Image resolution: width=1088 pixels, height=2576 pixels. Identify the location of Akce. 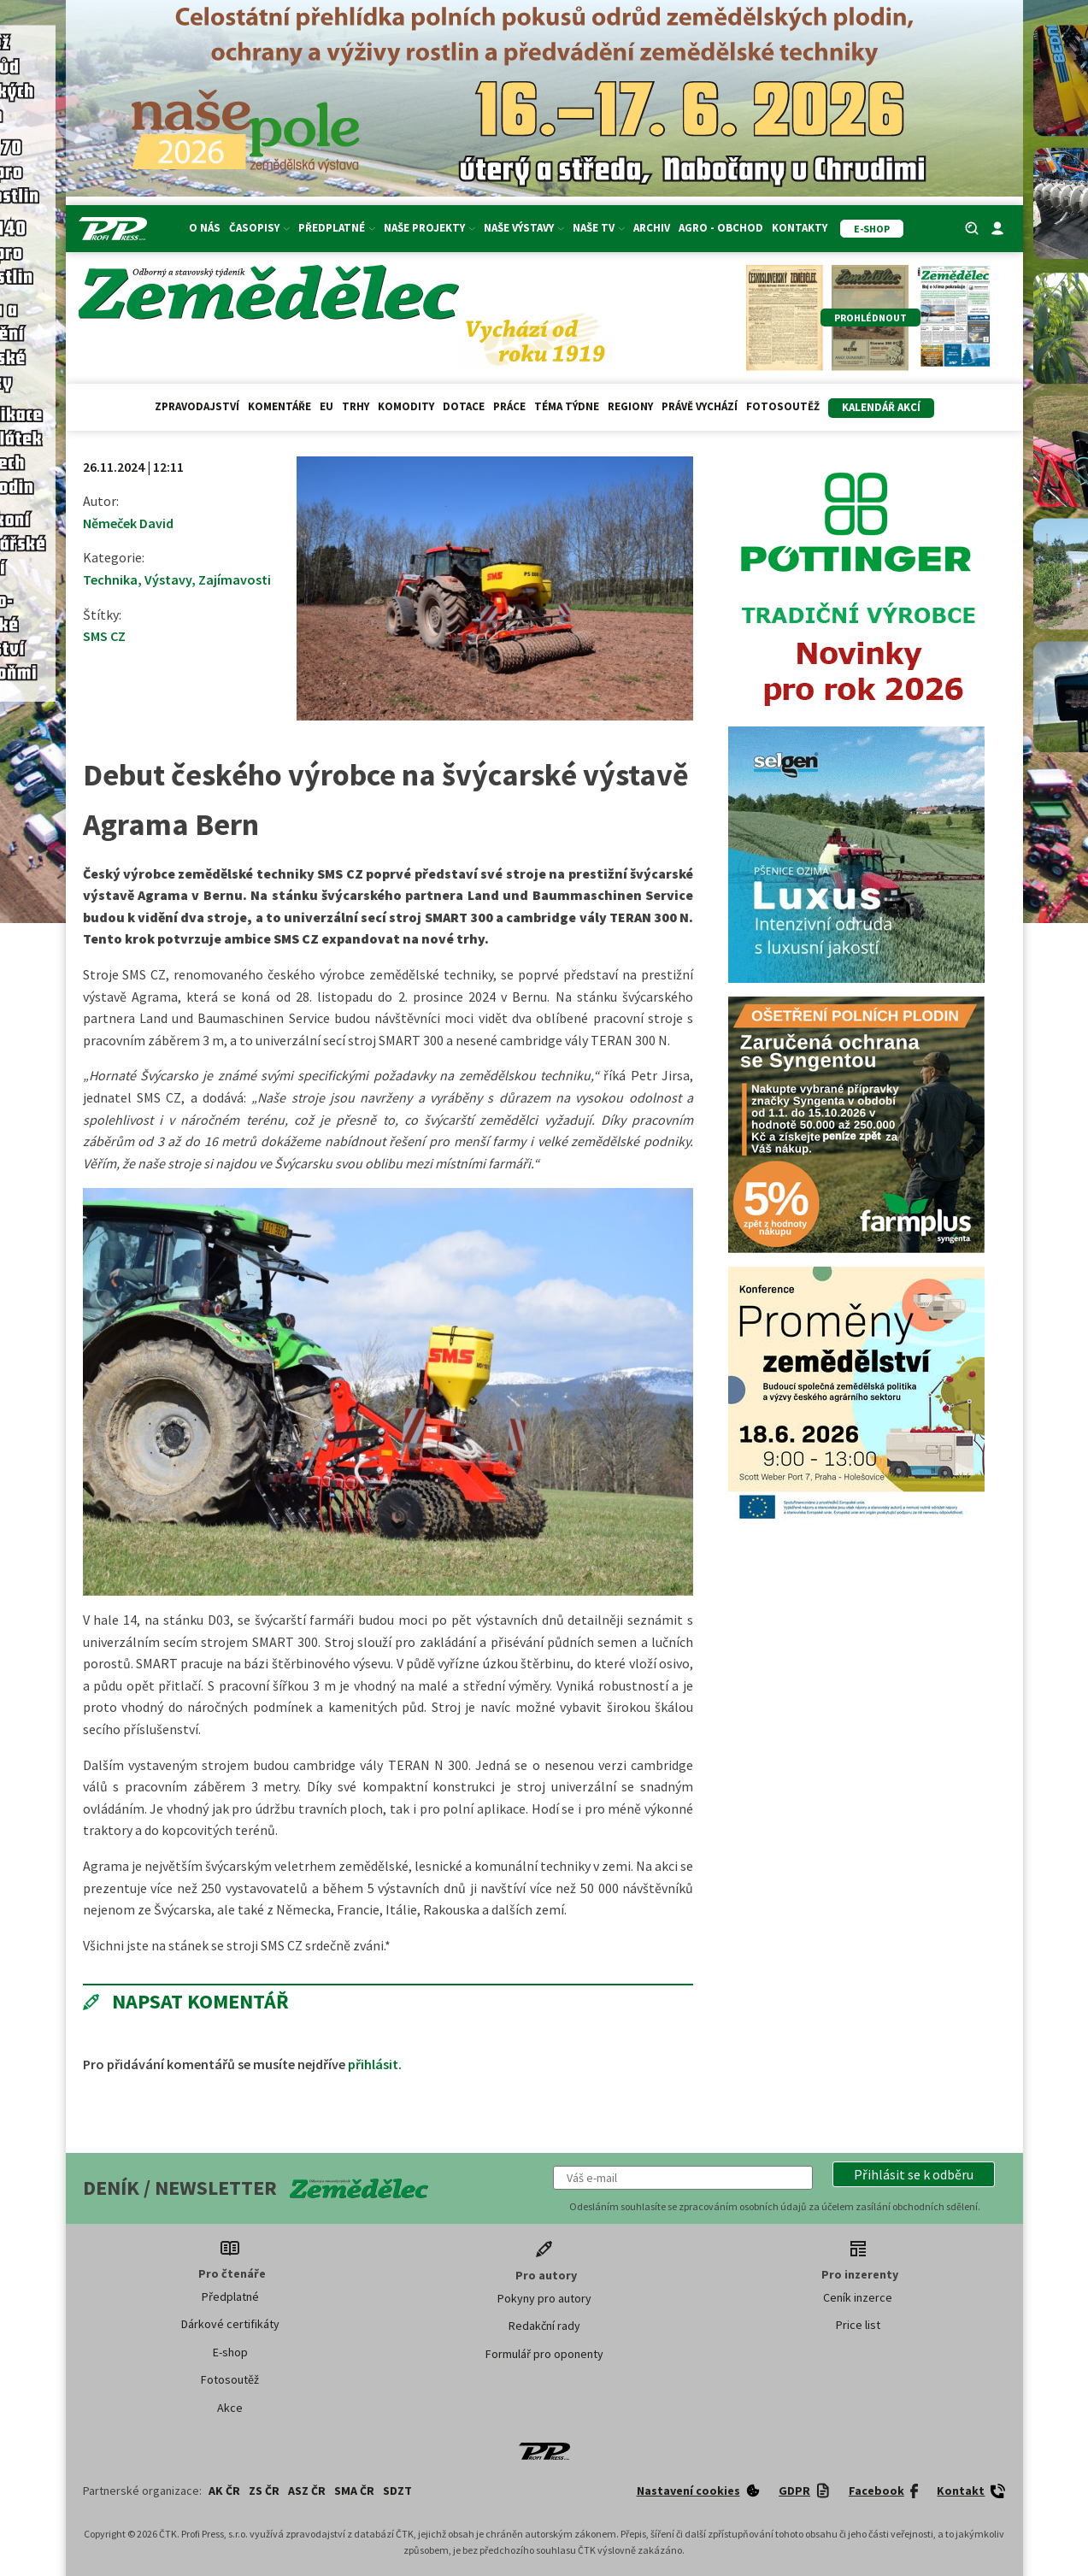
(230, 2407).